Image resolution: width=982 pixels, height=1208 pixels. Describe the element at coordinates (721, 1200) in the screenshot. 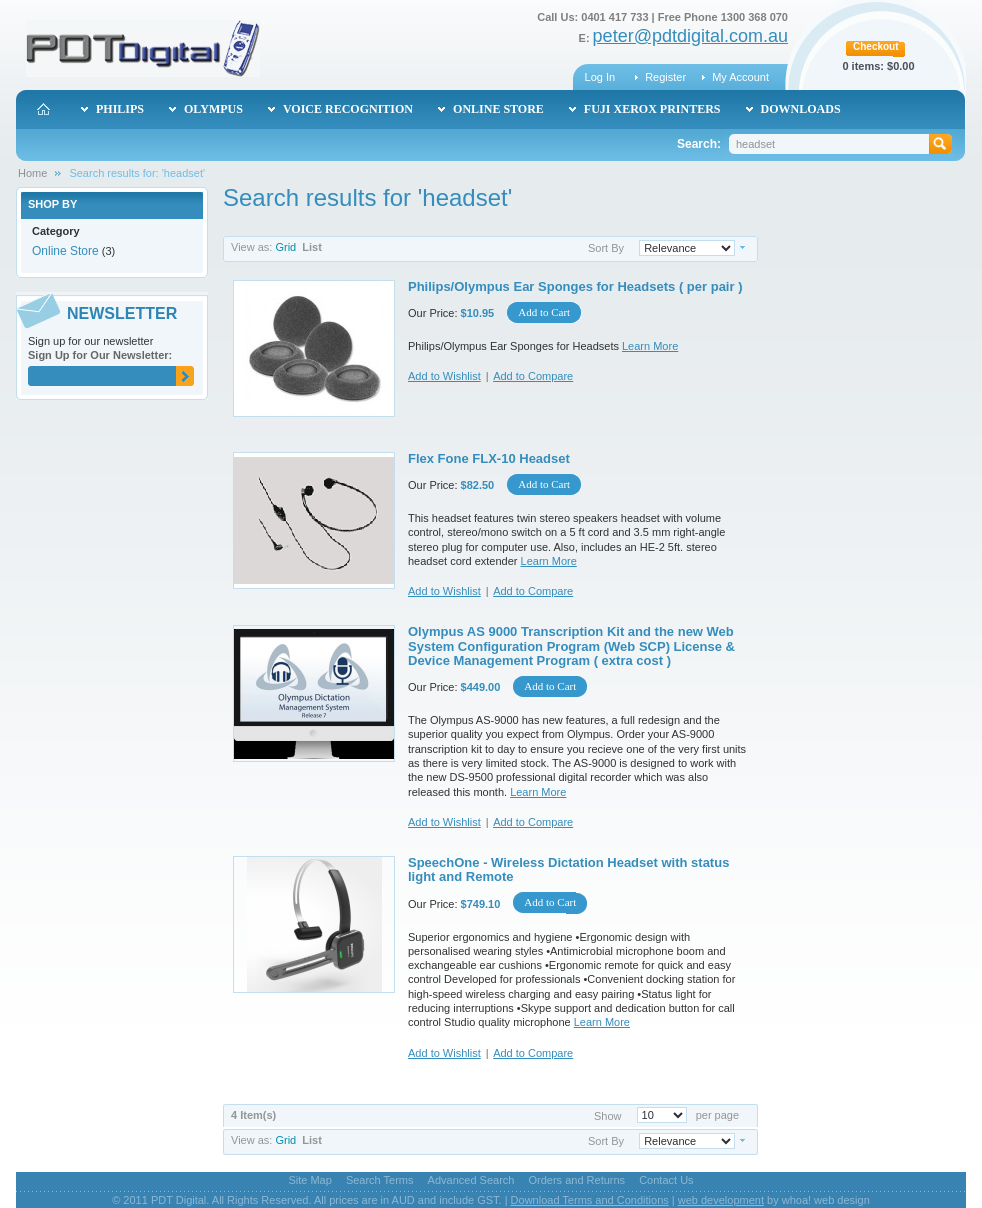

I see `web development` at that location.